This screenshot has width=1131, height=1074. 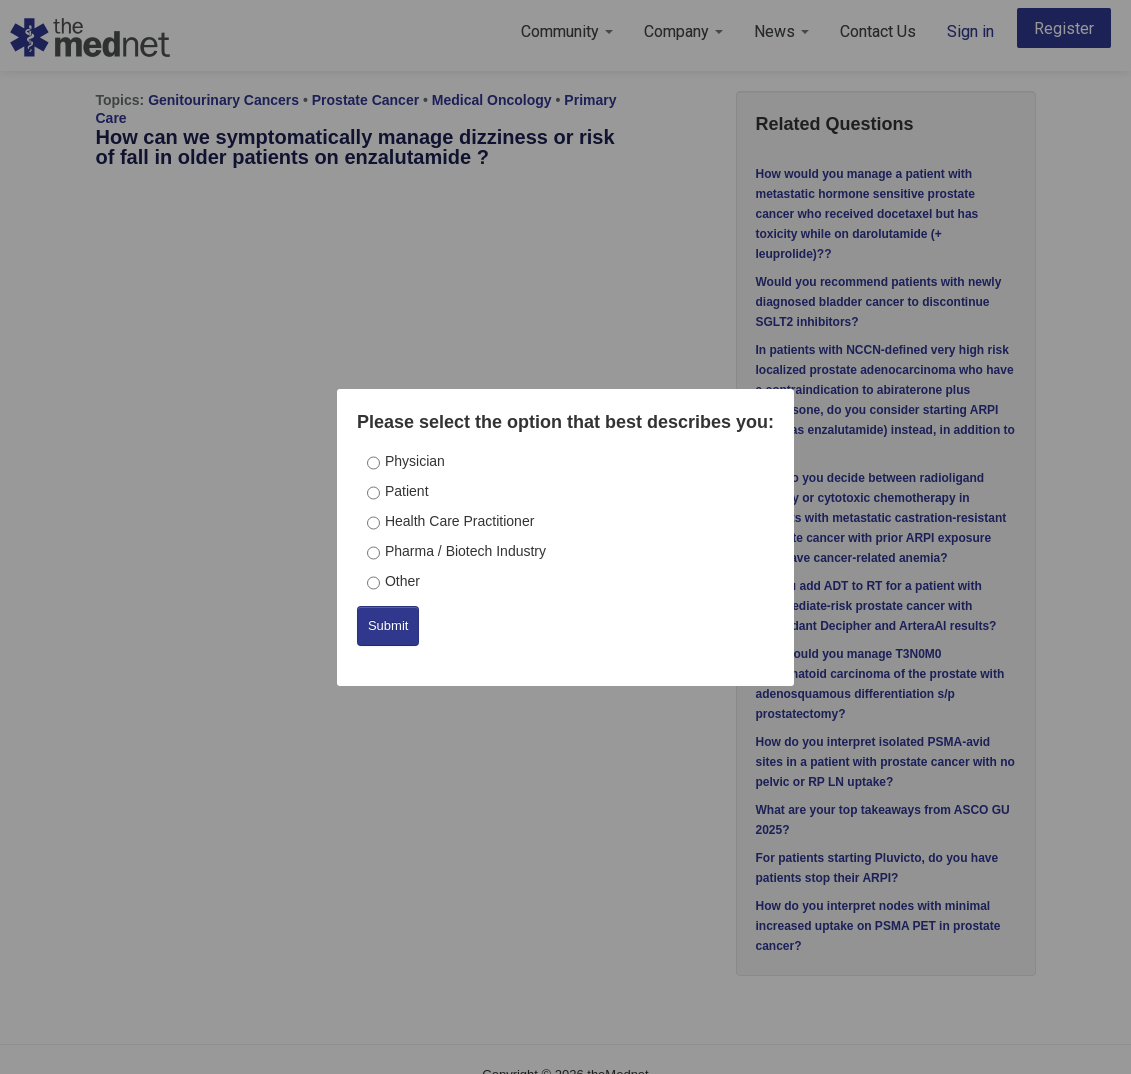 I want to click on Pharma / Biotech Industry, so click(x=465, y=551).